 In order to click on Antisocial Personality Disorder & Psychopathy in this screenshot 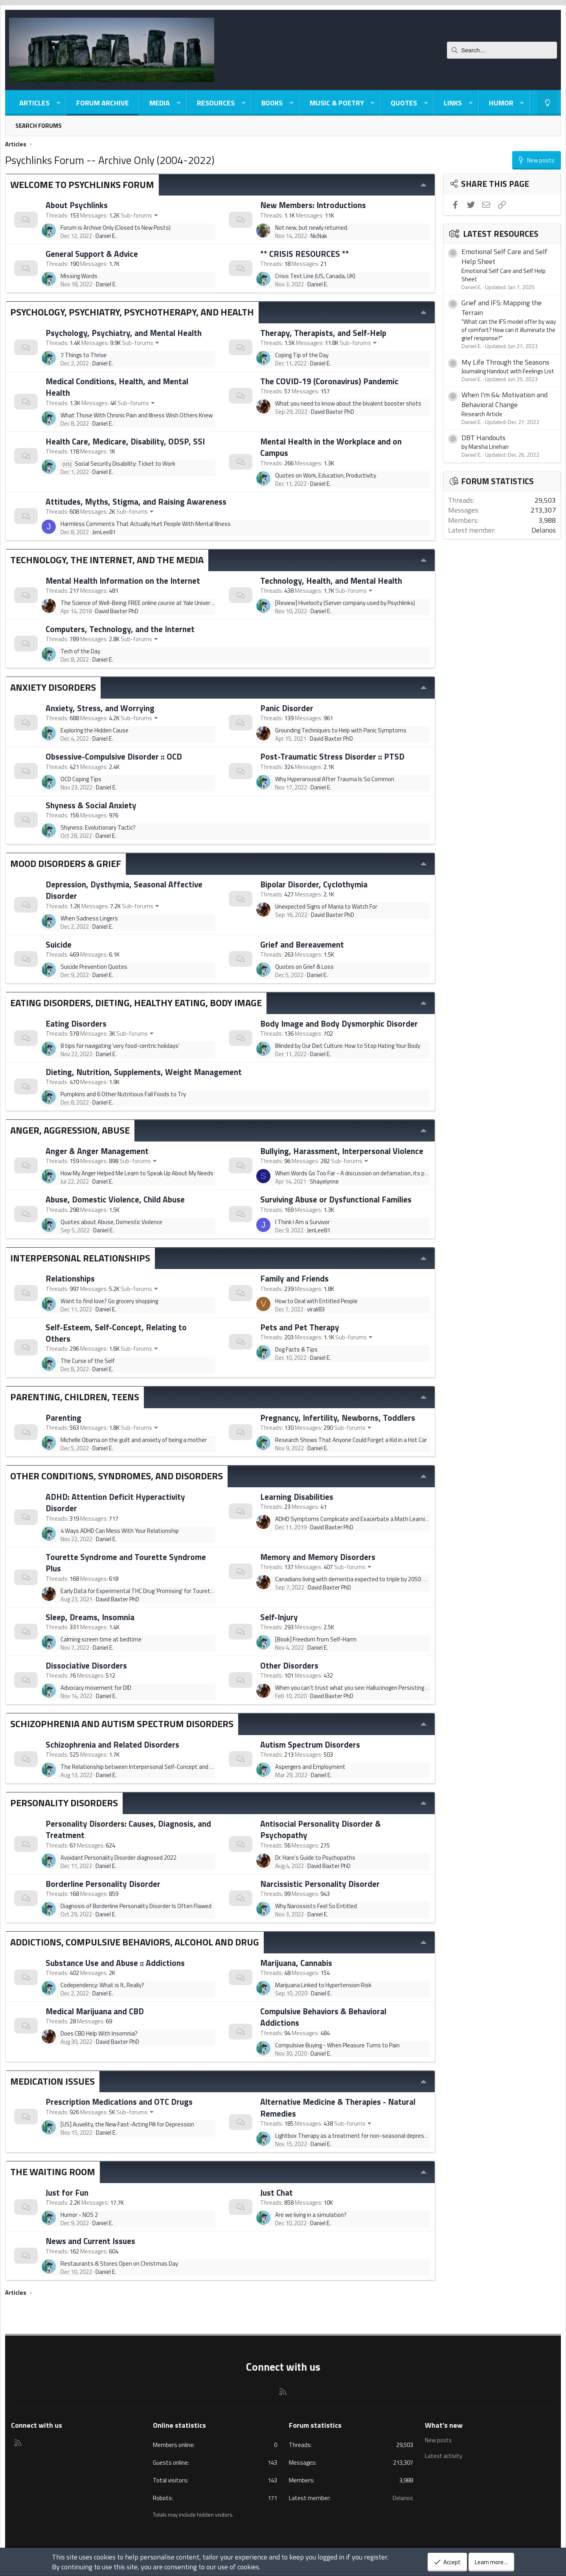, I will do `click(320, 1829)`.